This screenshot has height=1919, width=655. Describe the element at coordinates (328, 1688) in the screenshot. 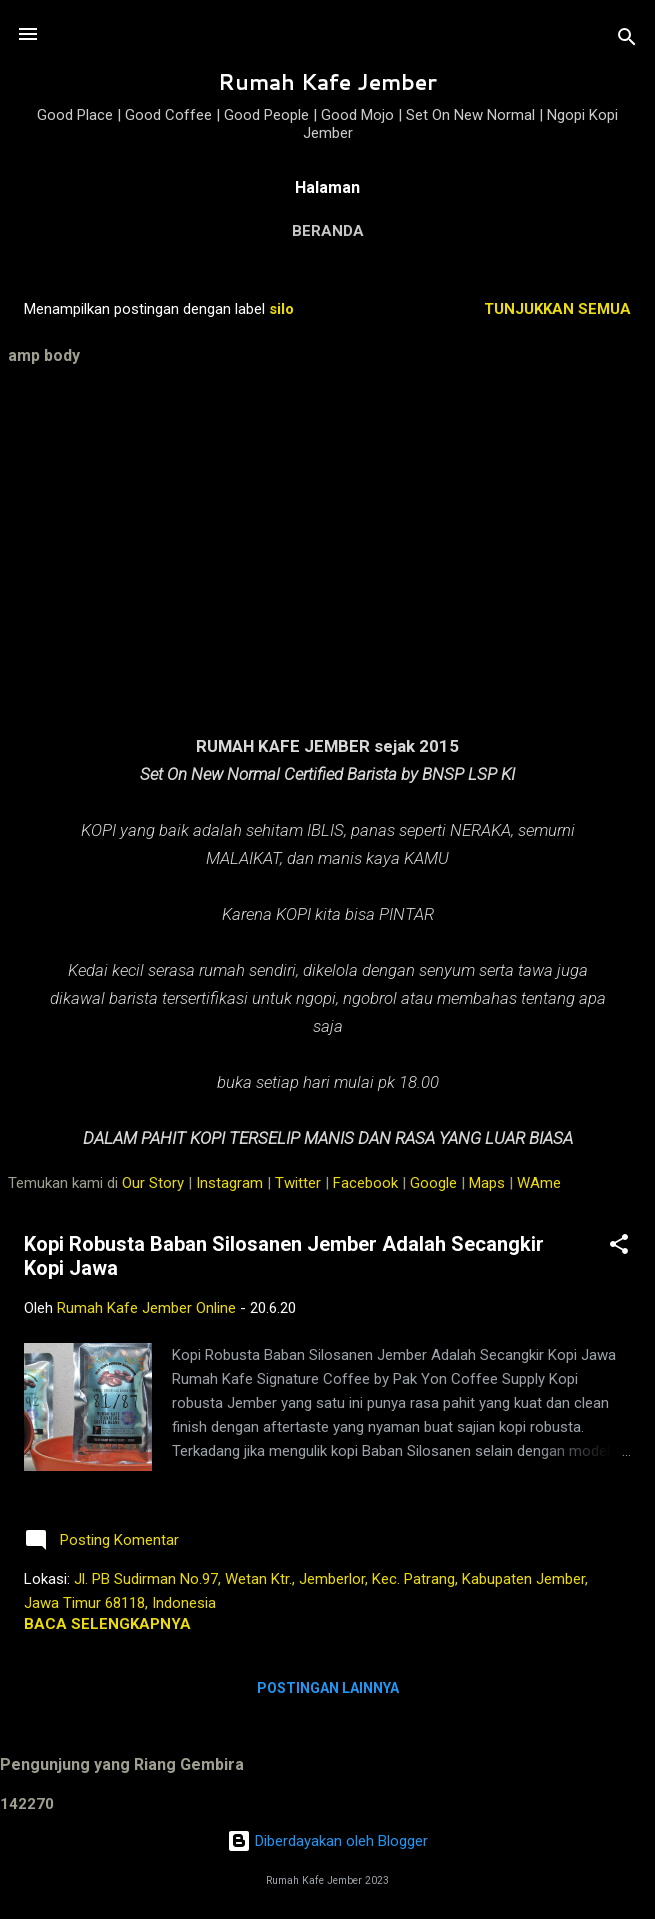

I see `Postingan lainnya` at that location.